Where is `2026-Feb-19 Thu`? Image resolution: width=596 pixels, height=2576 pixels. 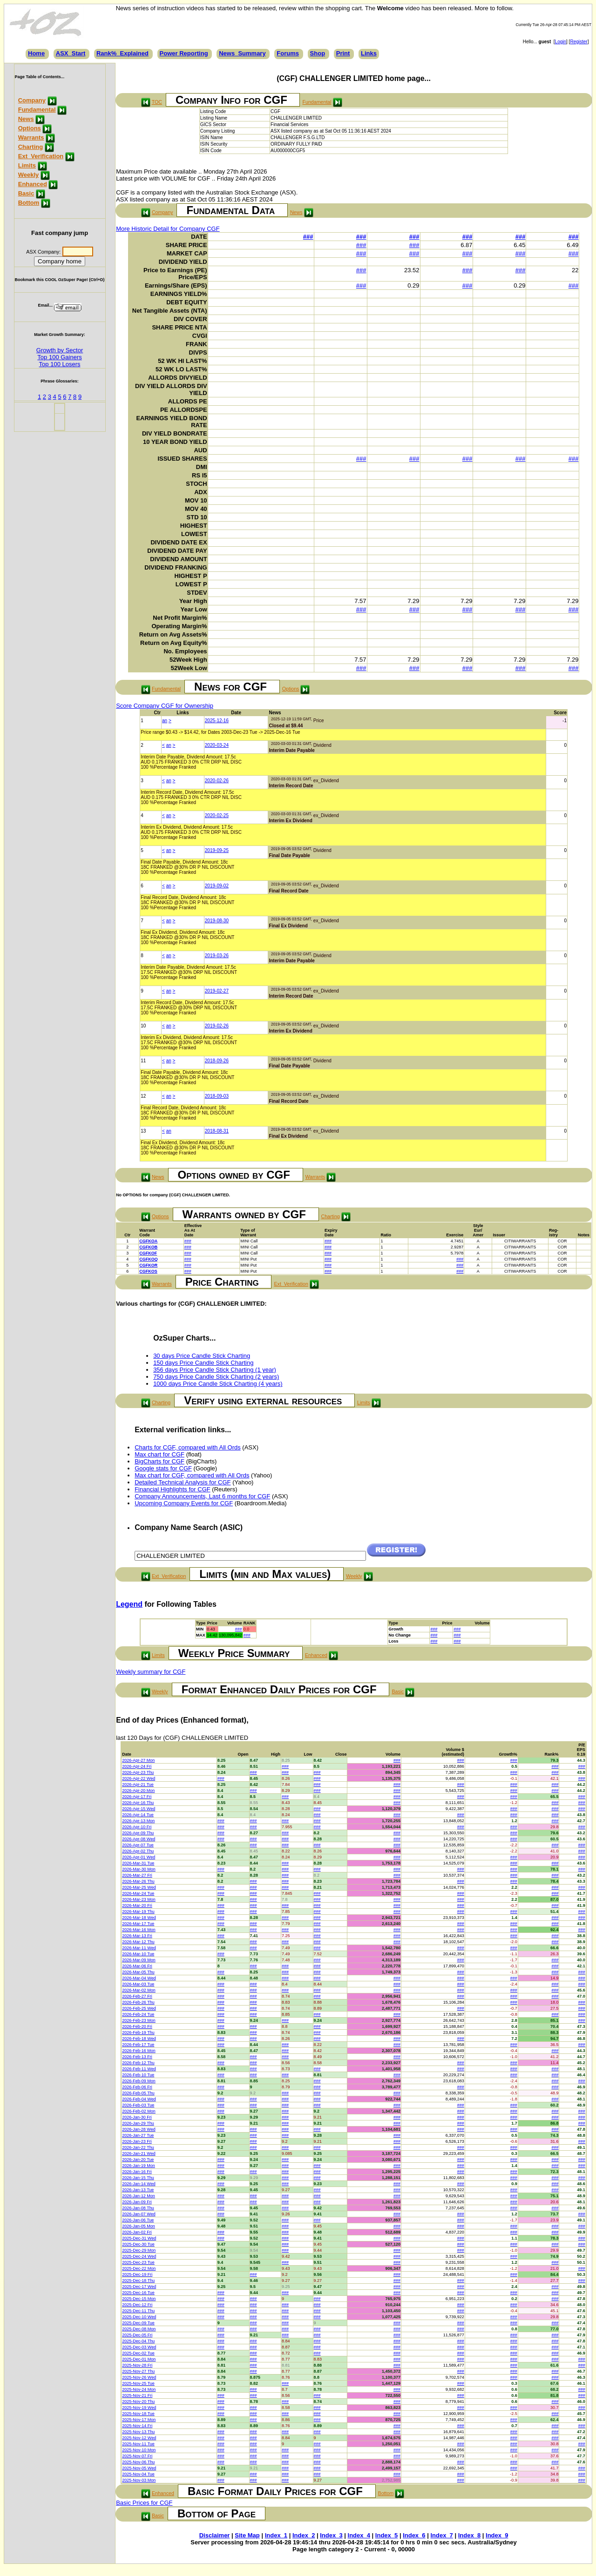 2026-Feb-19 Thu is located at coordinates (138, 2032).